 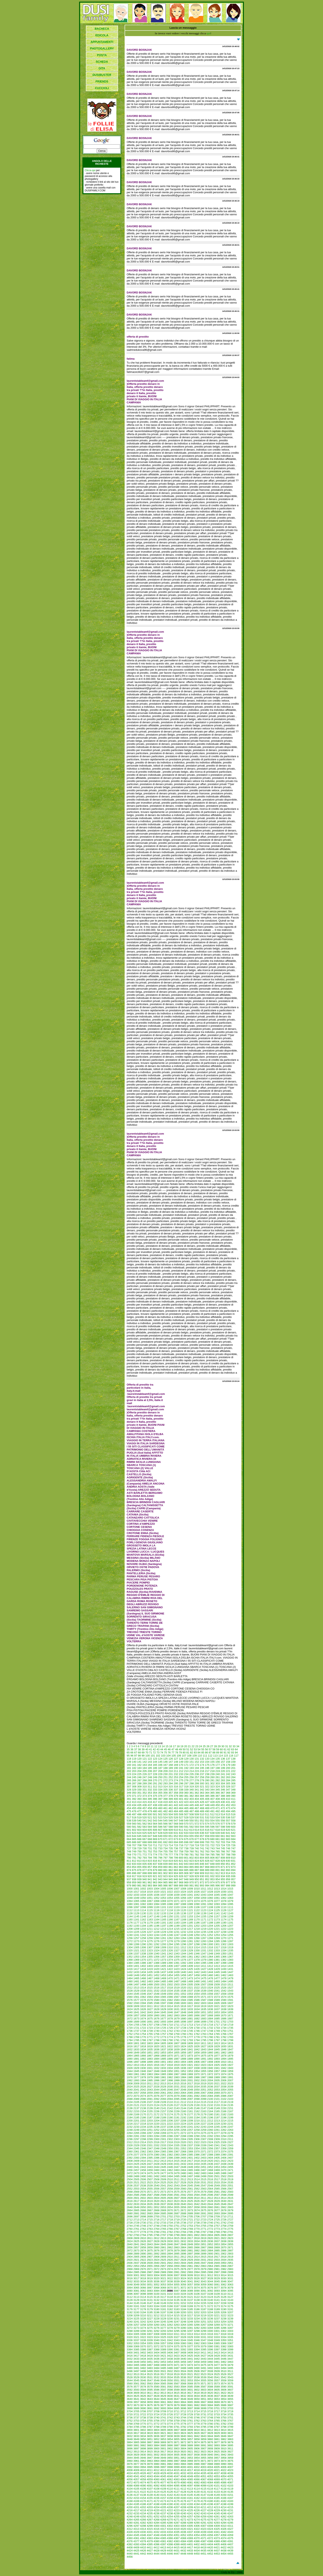 What do you see at coordinates (143, 2003) in the screenshot?
I see `1594` at bounding box center [143, 2003].